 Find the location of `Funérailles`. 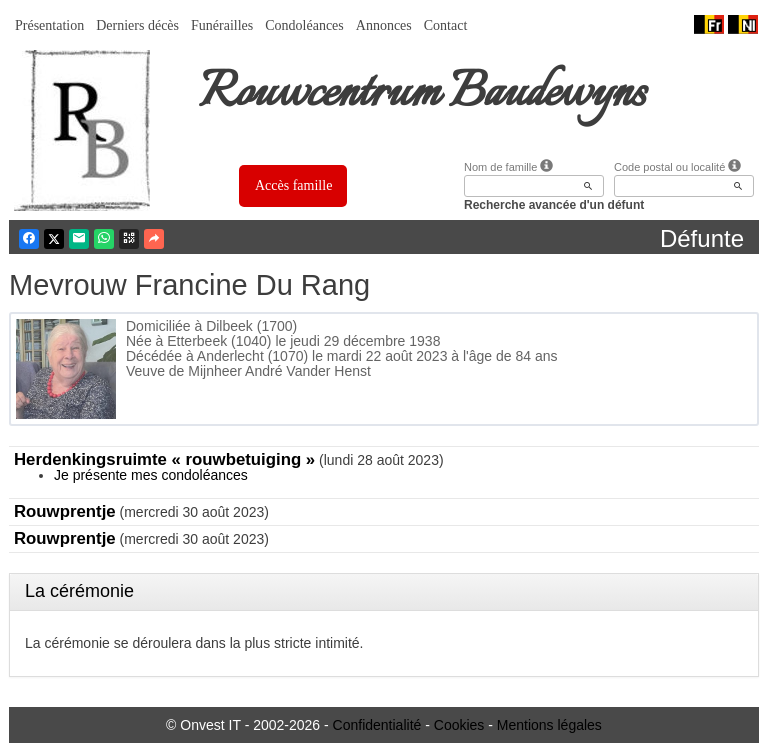

Funérailles is located at coordinates (222, 25).